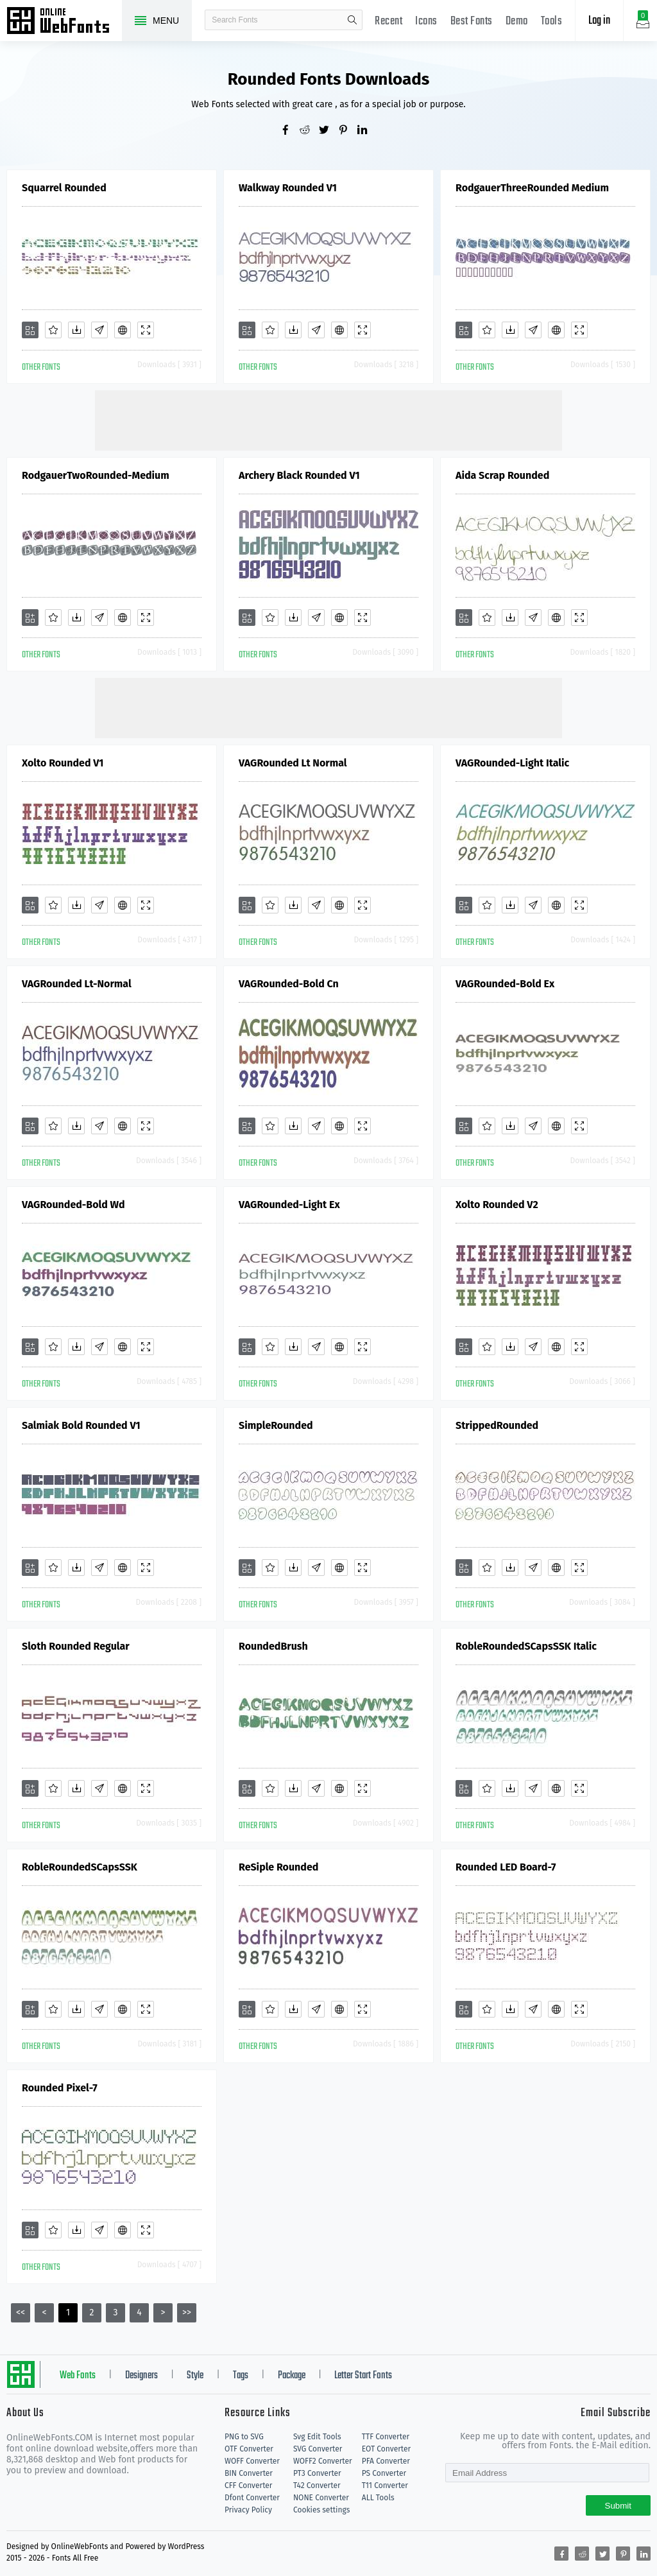 Image resolution: width=657 pixels, height=2576 pixels. I want to click on [Share facebook], so click(290, 131).